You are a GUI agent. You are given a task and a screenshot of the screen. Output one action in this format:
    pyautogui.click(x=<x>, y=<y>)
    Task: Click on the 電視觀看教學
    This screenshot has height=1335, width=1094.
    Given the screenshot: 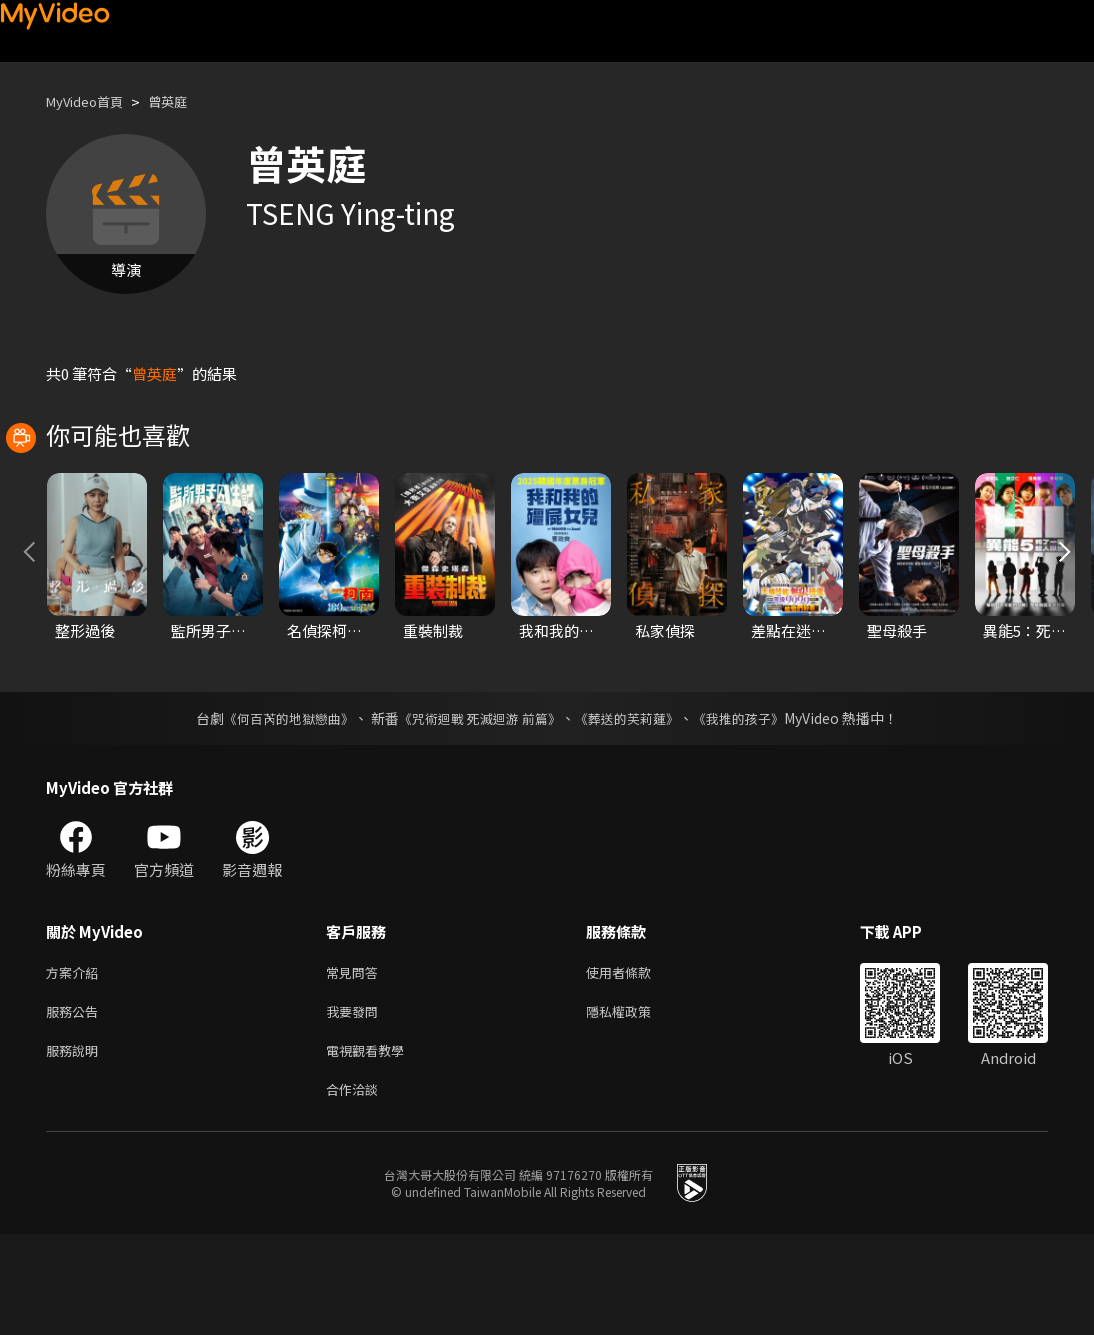 What is the action you would take?
    pyautogui.click(x=371, y=1146)
    